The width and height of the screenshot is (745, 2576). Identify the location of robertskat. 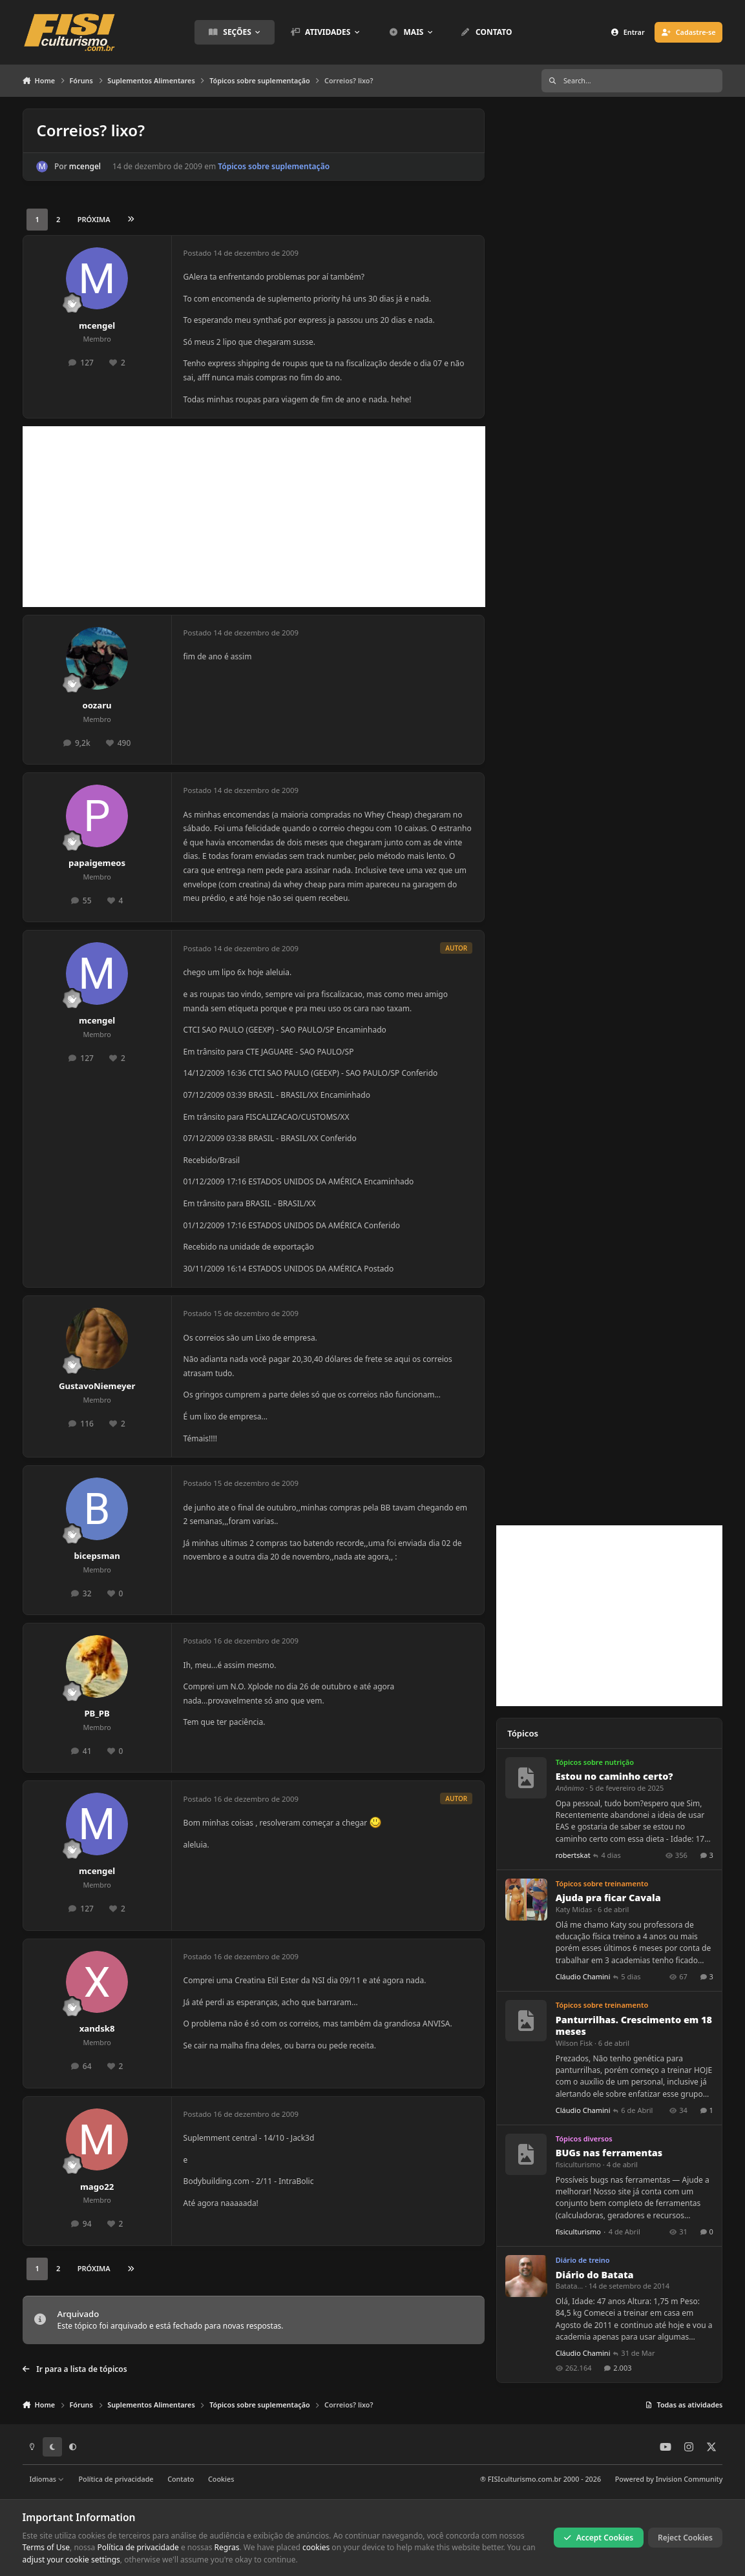
(573, 1855).